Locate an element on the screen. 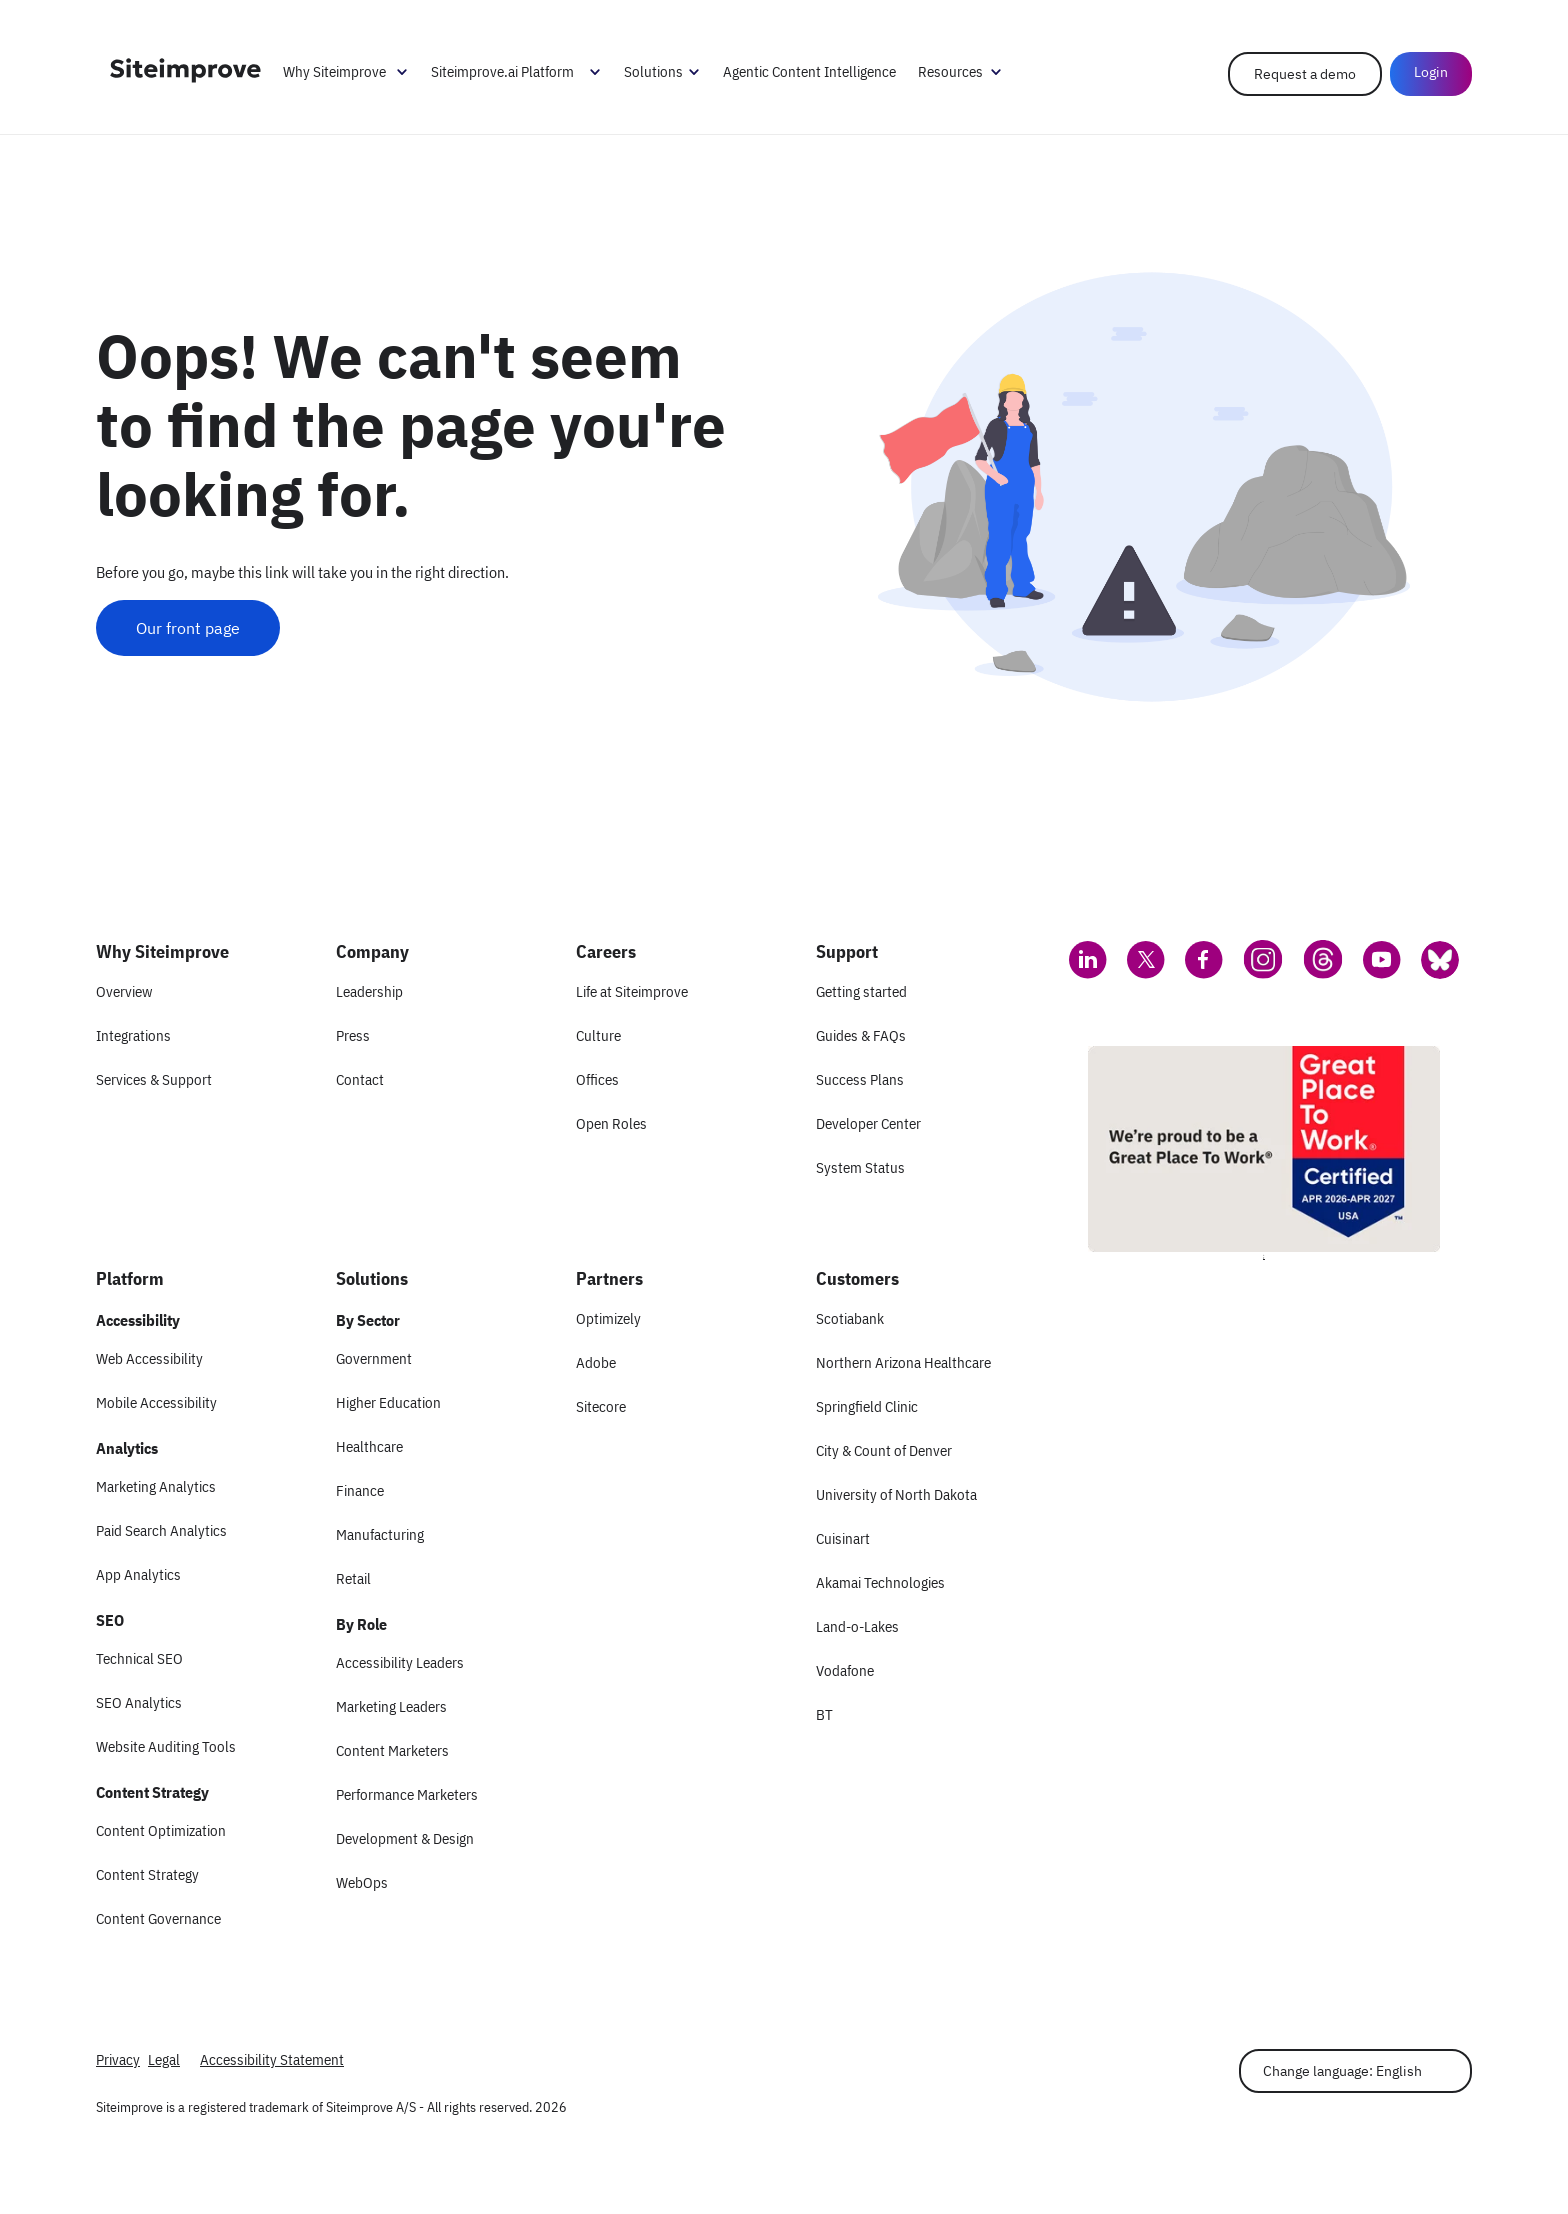 The height and width of the screenshot is (2214, 1568). Agentic Content Intelligence is located at coordinates (809, 71).